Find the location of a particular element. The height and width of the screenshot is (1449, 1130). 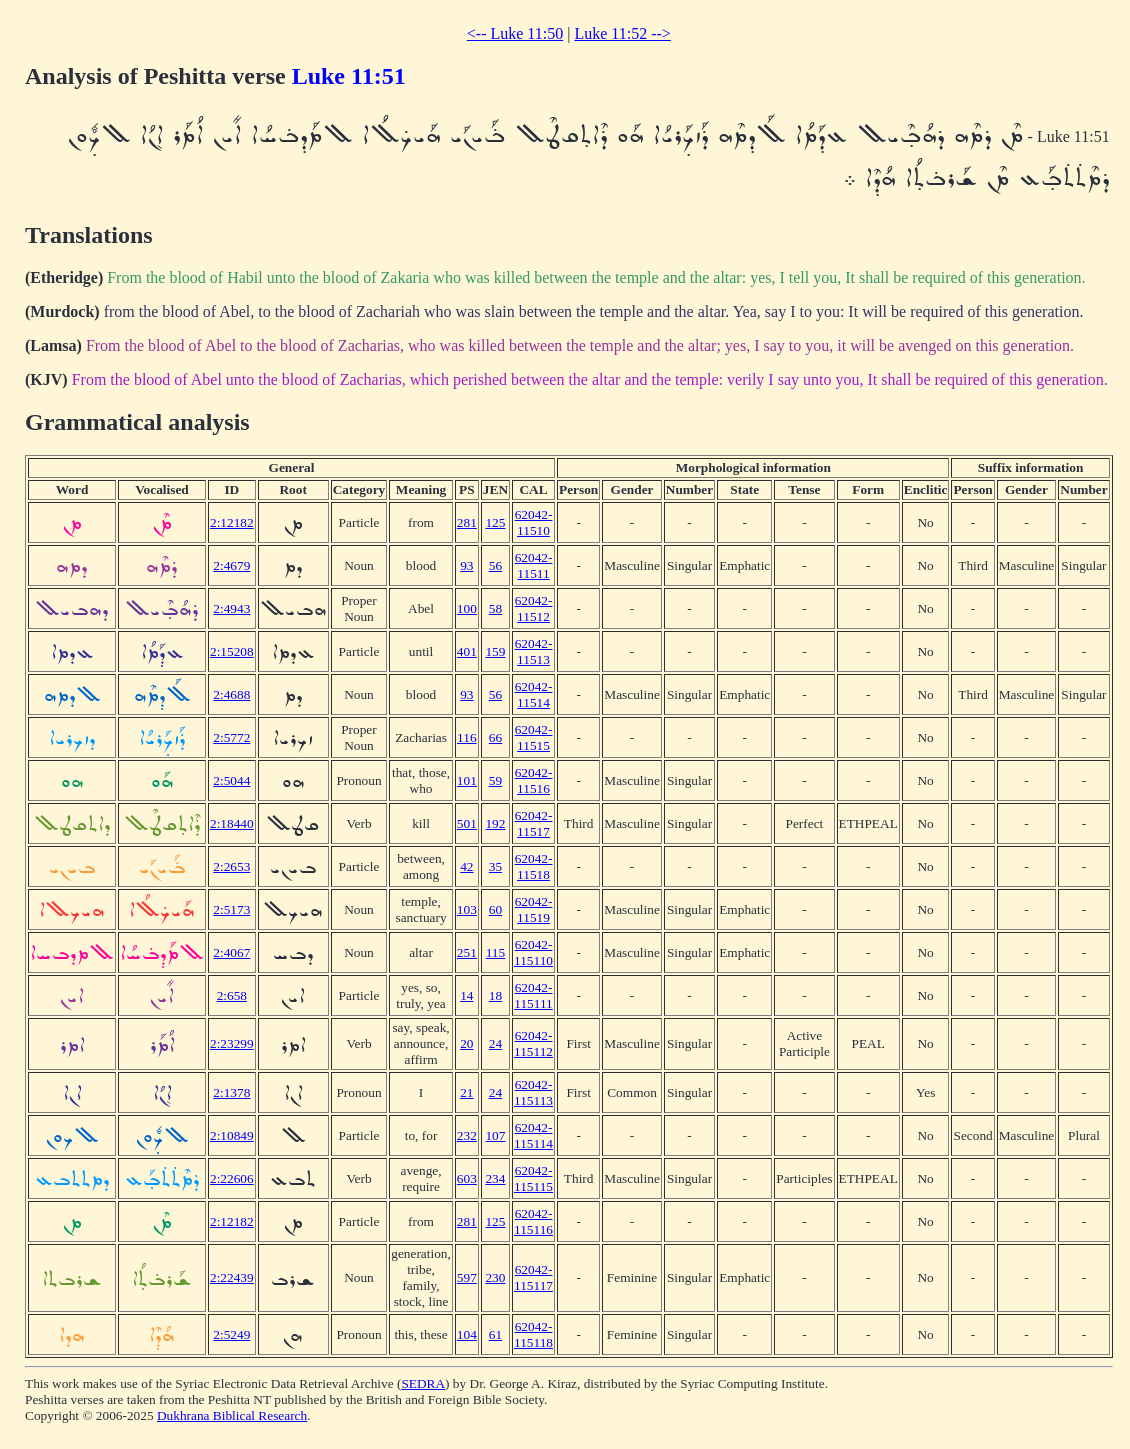

2:15208 is located at coordinates (232, 651).